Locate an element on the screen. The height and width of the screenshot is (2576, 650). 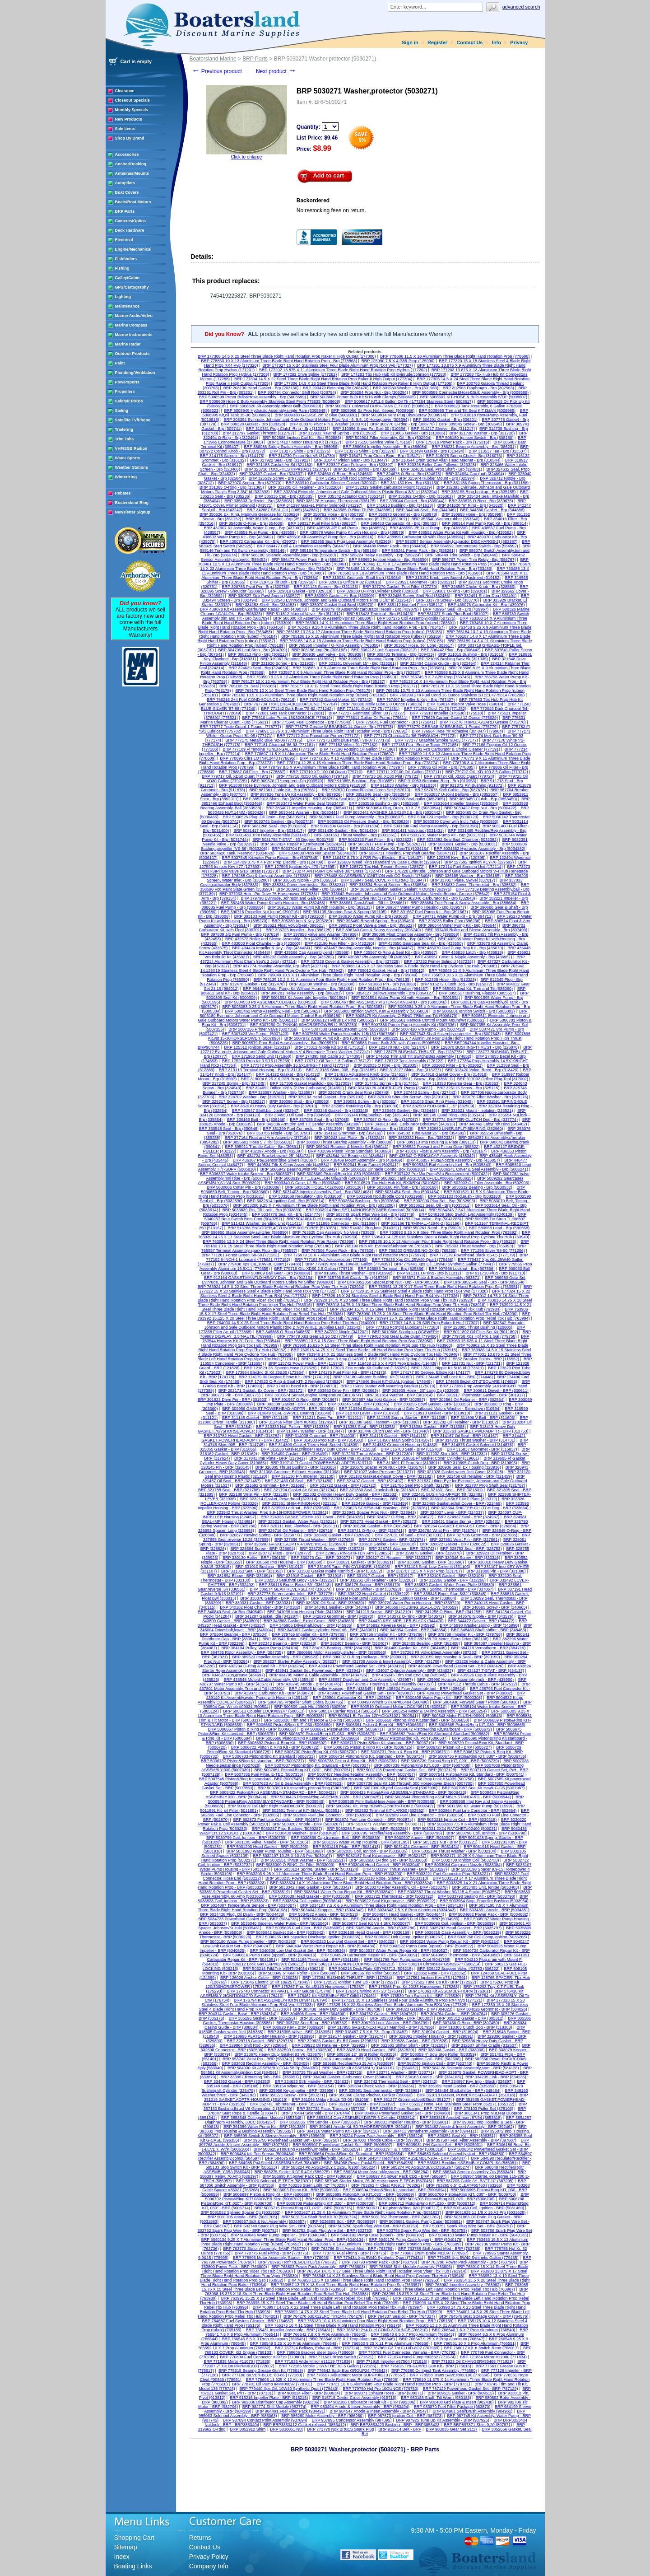
BRP 5031424 Grommet - BRP (5031424) is located at coordinates (422, 1846).